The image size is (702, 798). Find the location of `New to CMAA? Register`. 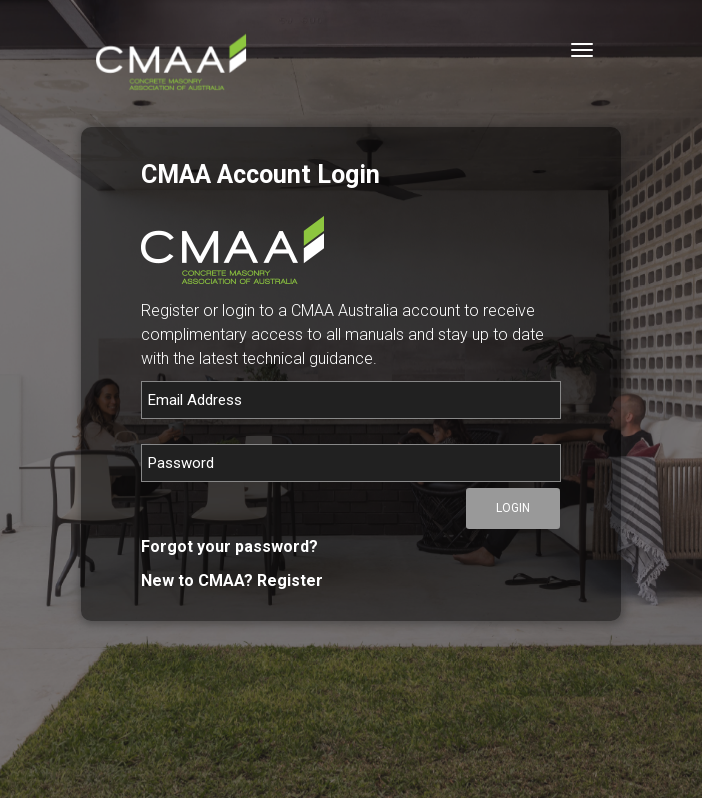

New to CMAA? Register is located at coordinates (232, 580).